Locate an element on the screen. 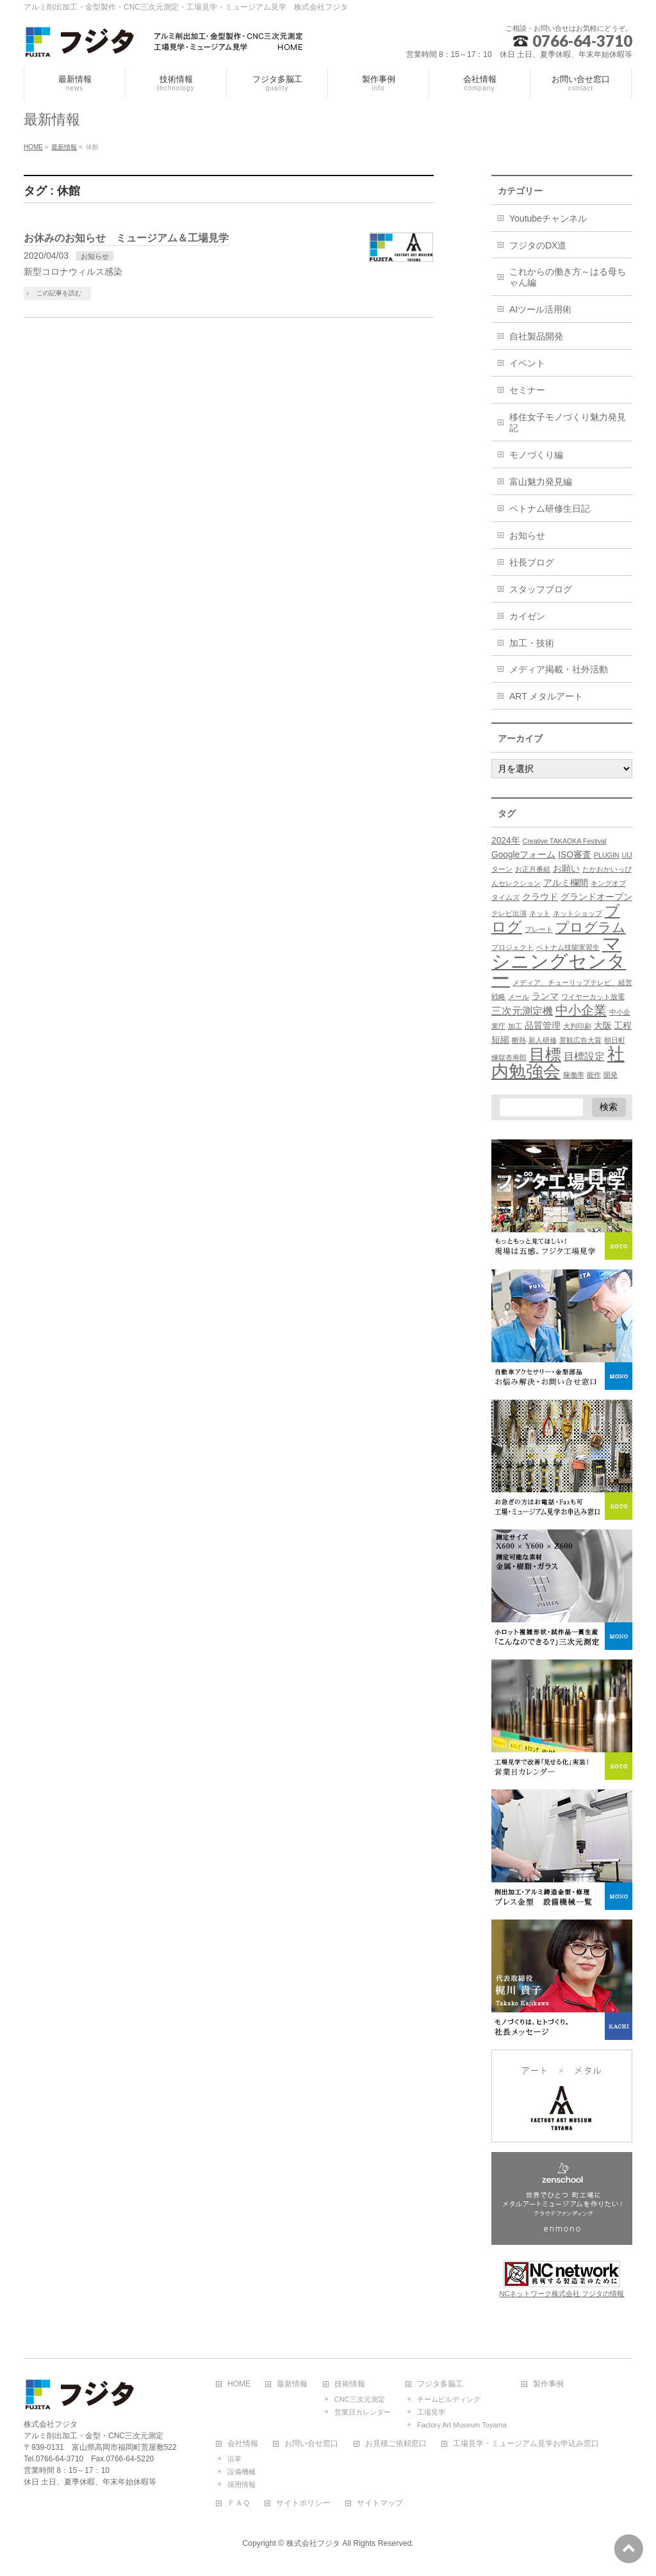 This screenshot has width=656, height=2576. マシニングセンター [マシニングセンター (23個の項目)] is located at coordinates (558, 961).